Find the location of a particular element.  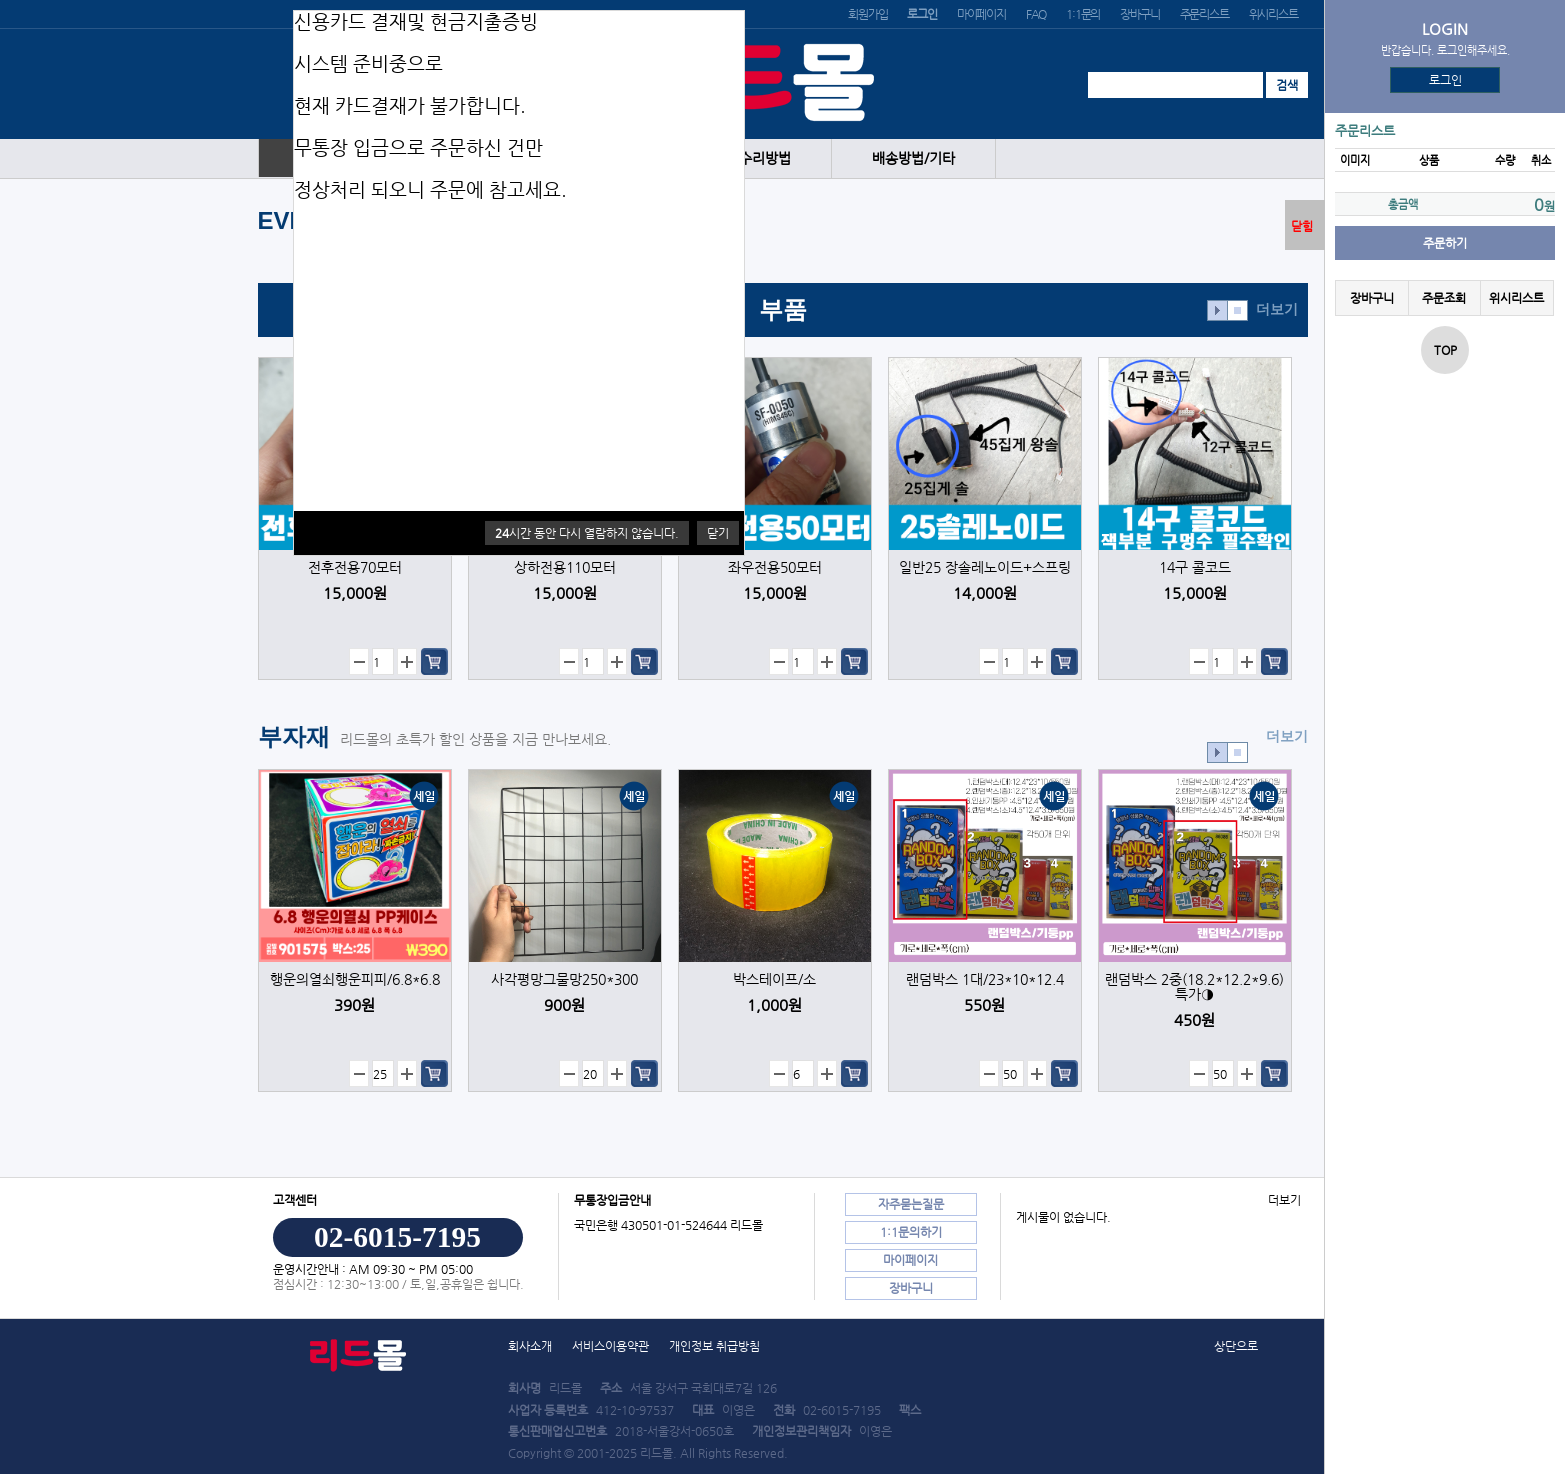

효과재생 is located at coordinates (1217, 310).